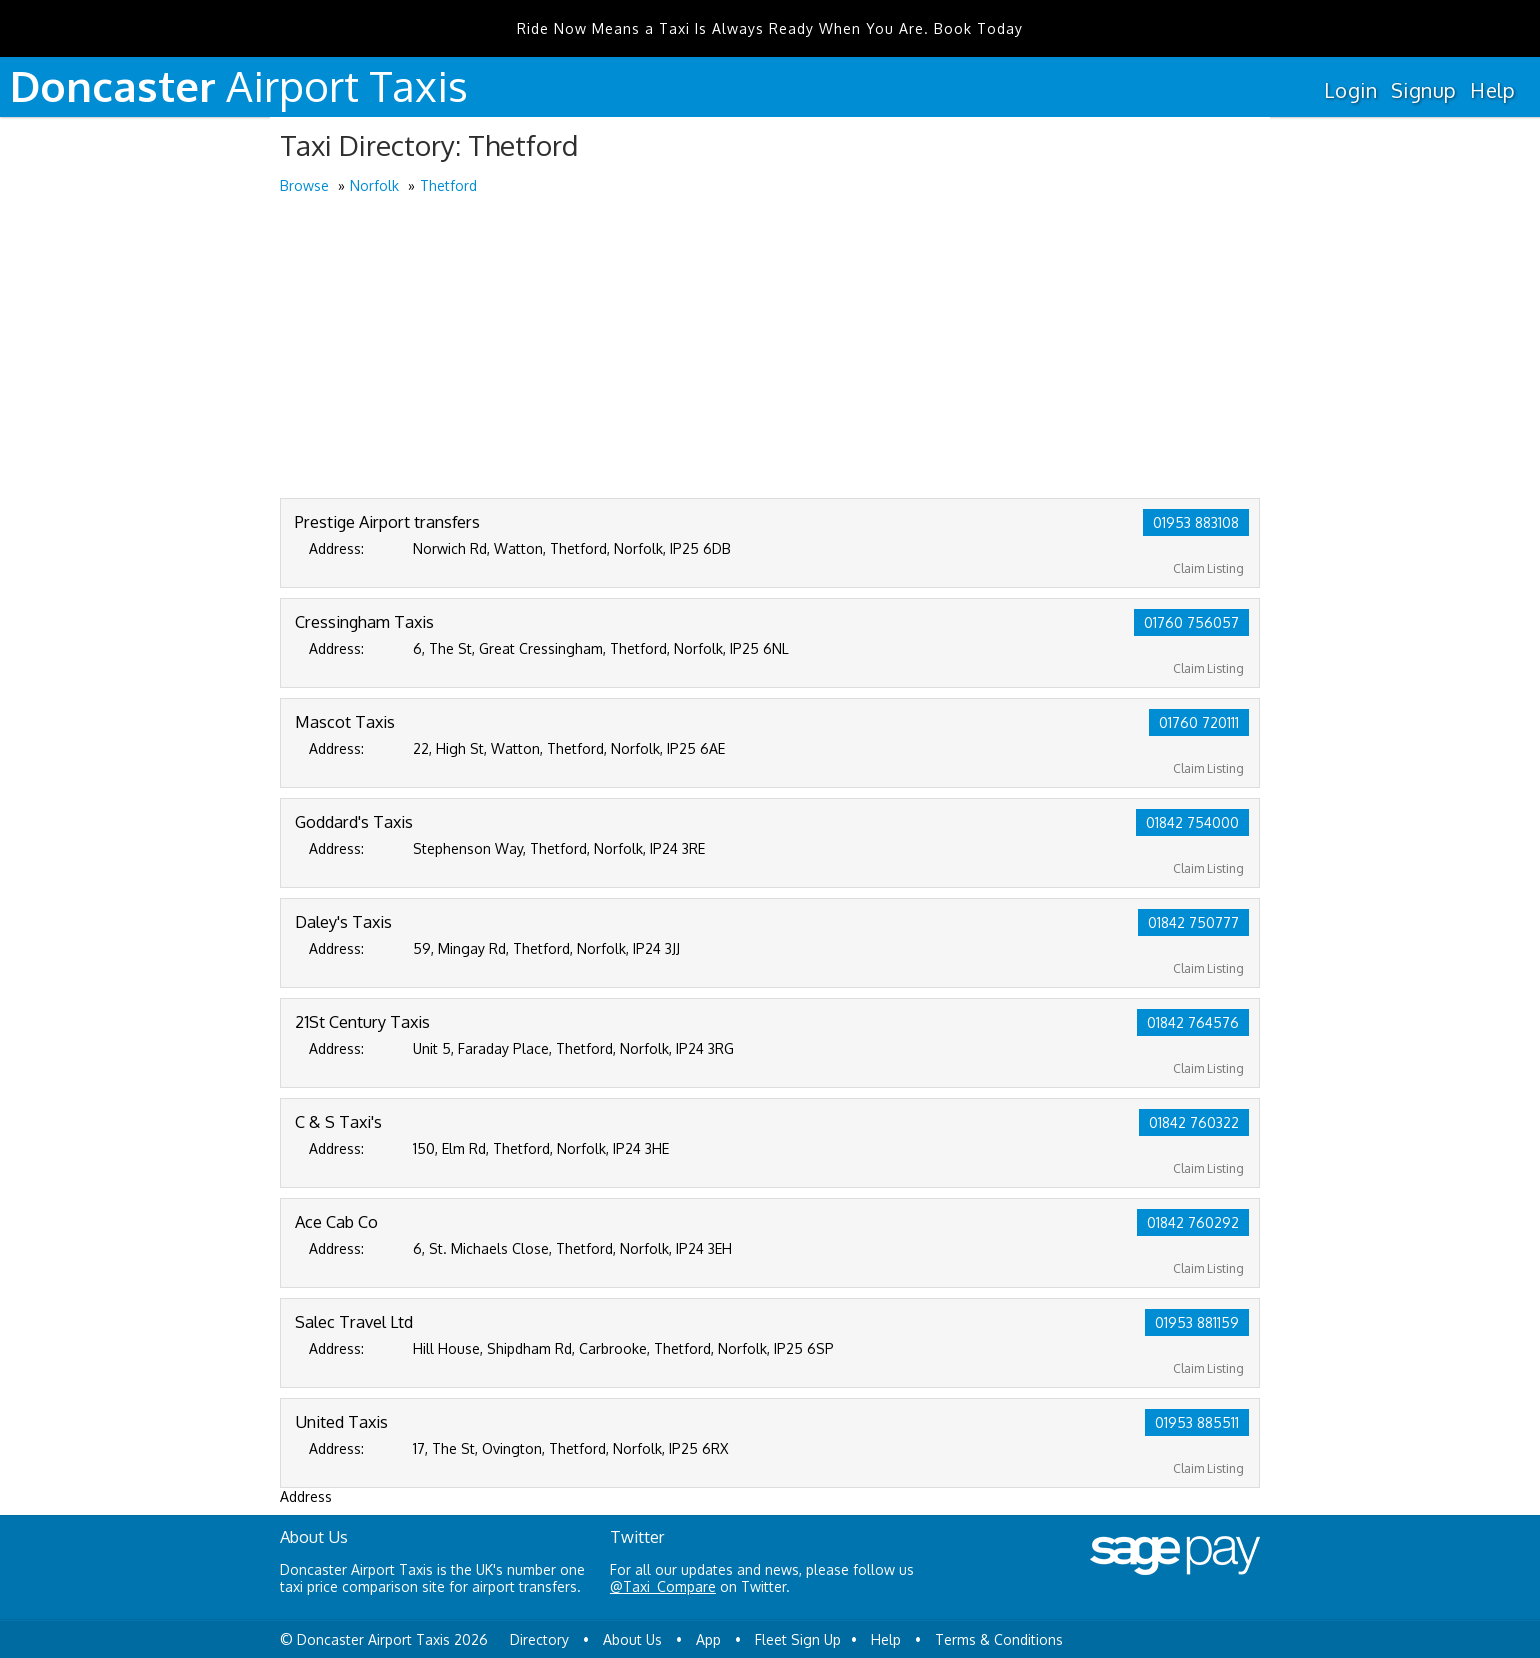 The image size is (1540, 1658). I want to click on @Taxi_Compare, so click(663, 1586).